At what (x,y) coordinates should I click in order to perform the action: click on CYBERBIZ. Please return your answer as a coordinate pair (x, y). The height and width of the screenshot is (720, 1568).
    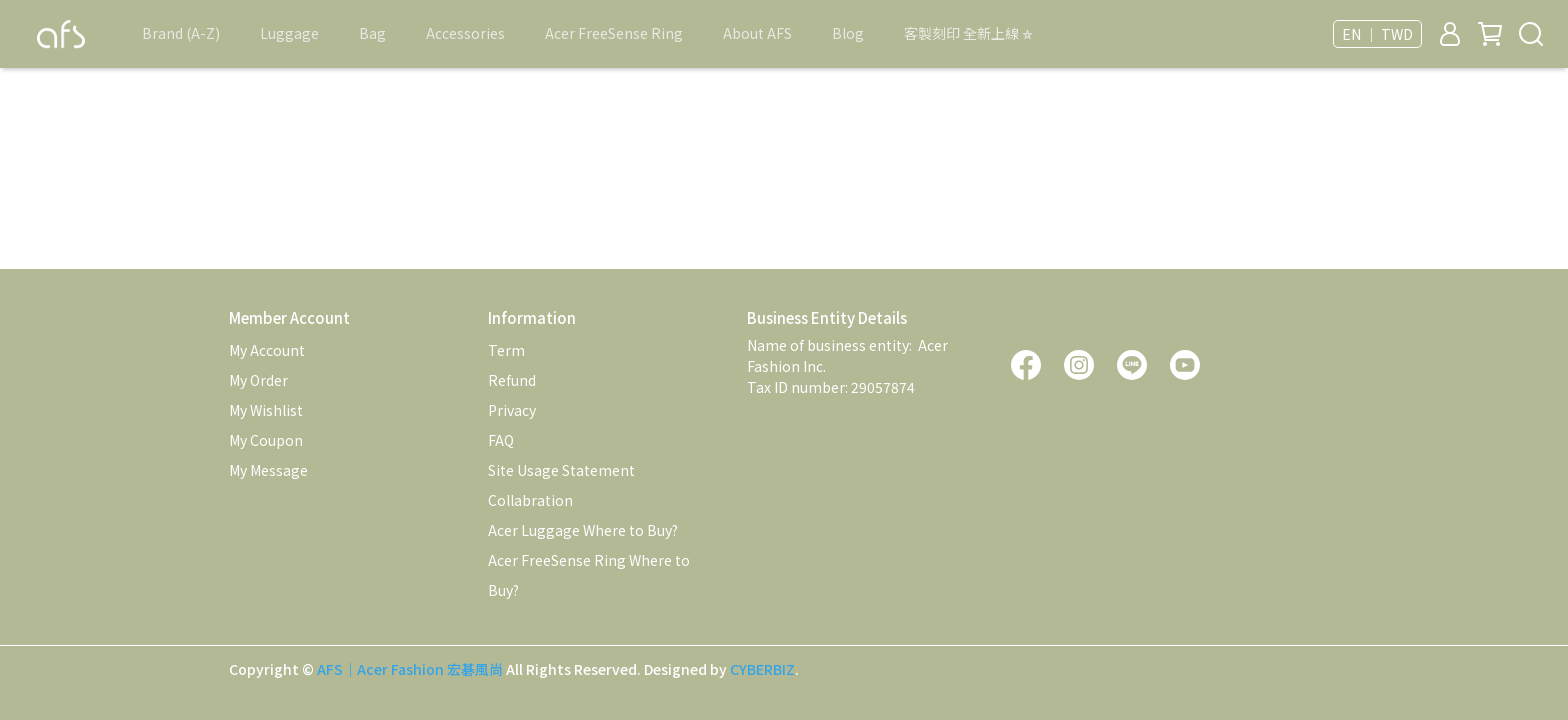
    Looking at the image, I should click on (762, 669).